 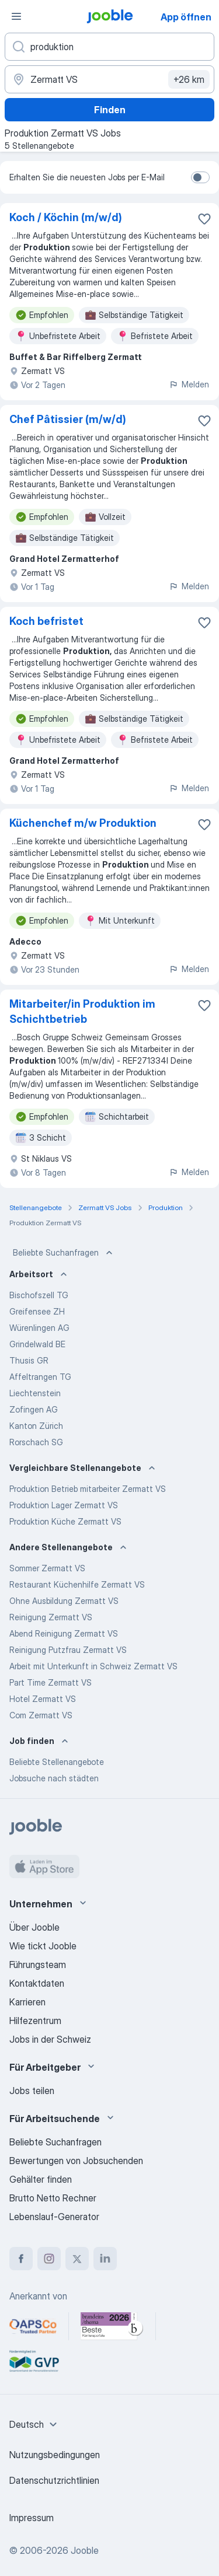 I want to click on Bewertungen von Jobsuchenden, so click(x=76, y=2160).